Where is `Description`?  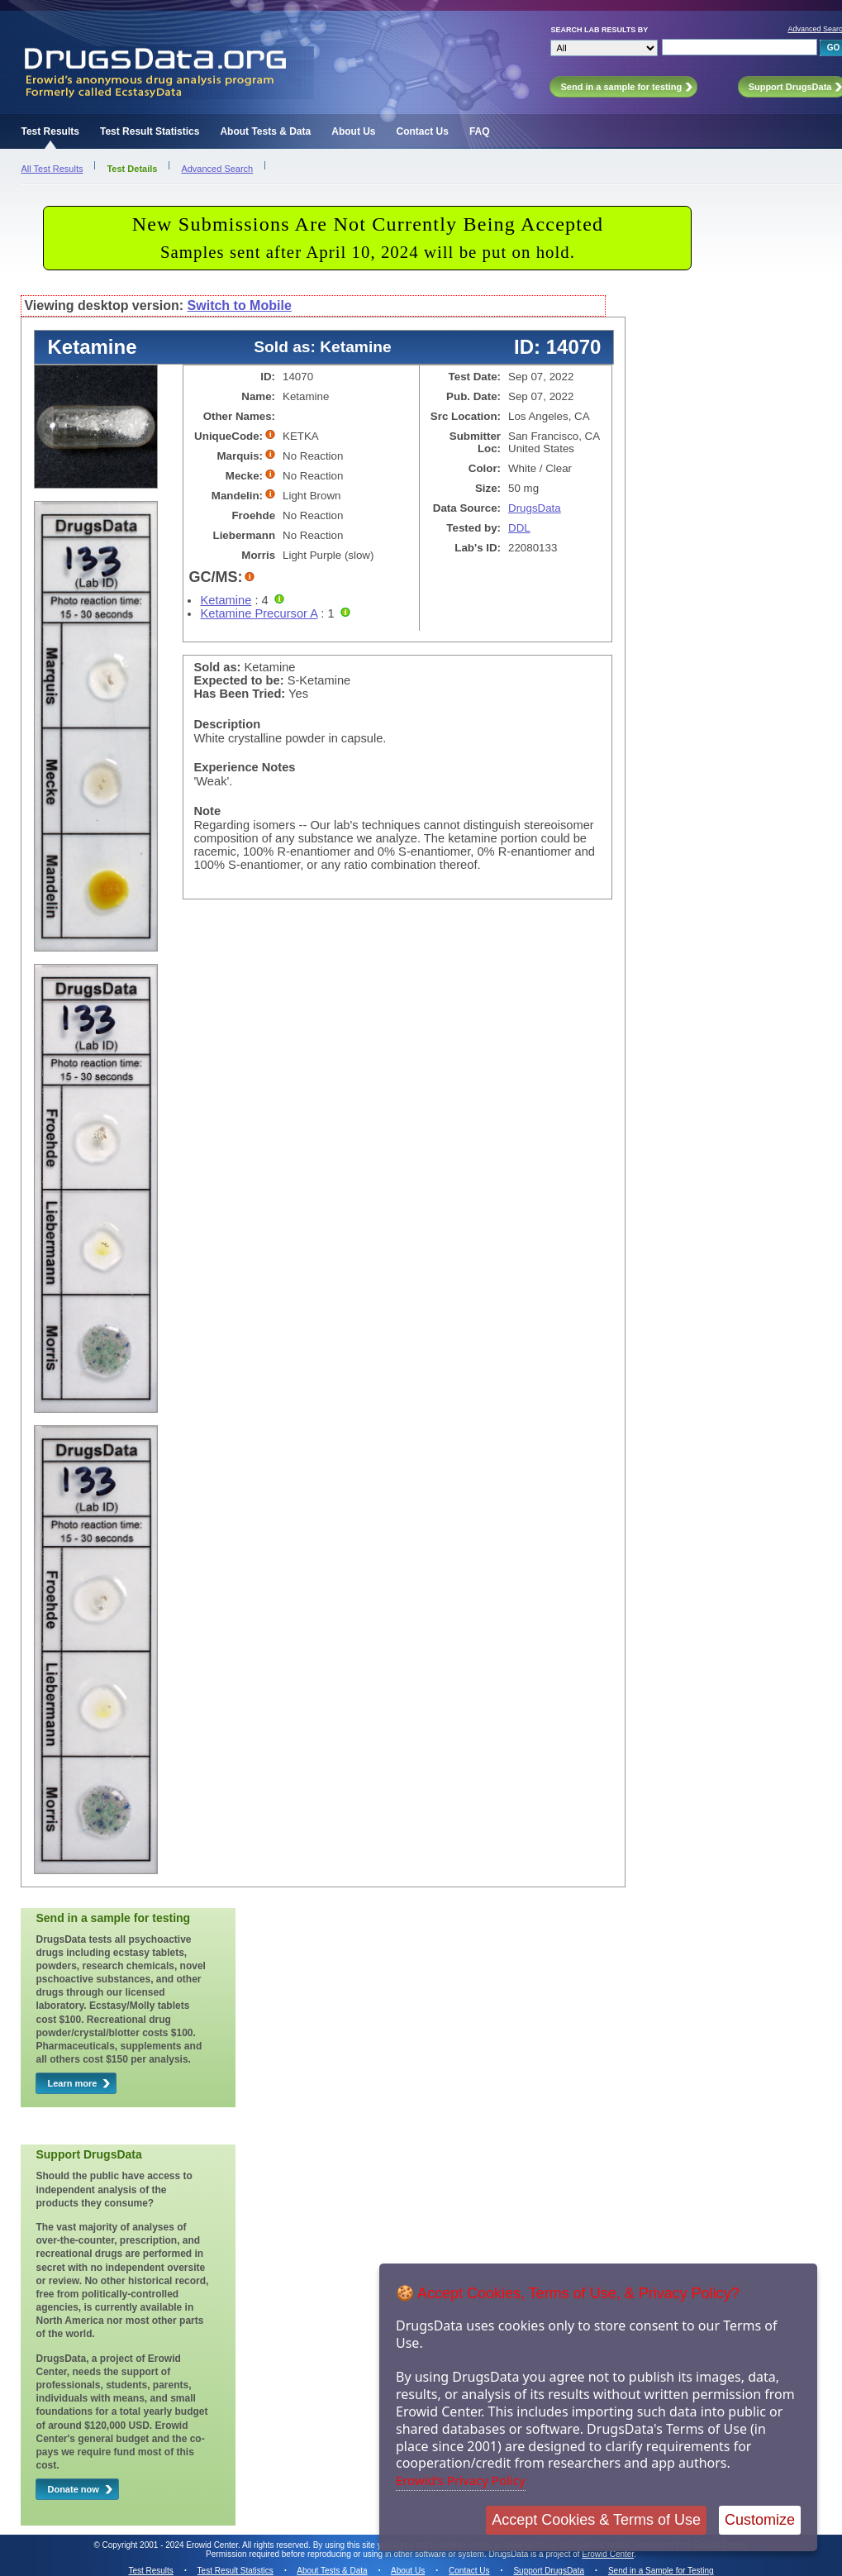
Description is located at coordinates (226, 724).